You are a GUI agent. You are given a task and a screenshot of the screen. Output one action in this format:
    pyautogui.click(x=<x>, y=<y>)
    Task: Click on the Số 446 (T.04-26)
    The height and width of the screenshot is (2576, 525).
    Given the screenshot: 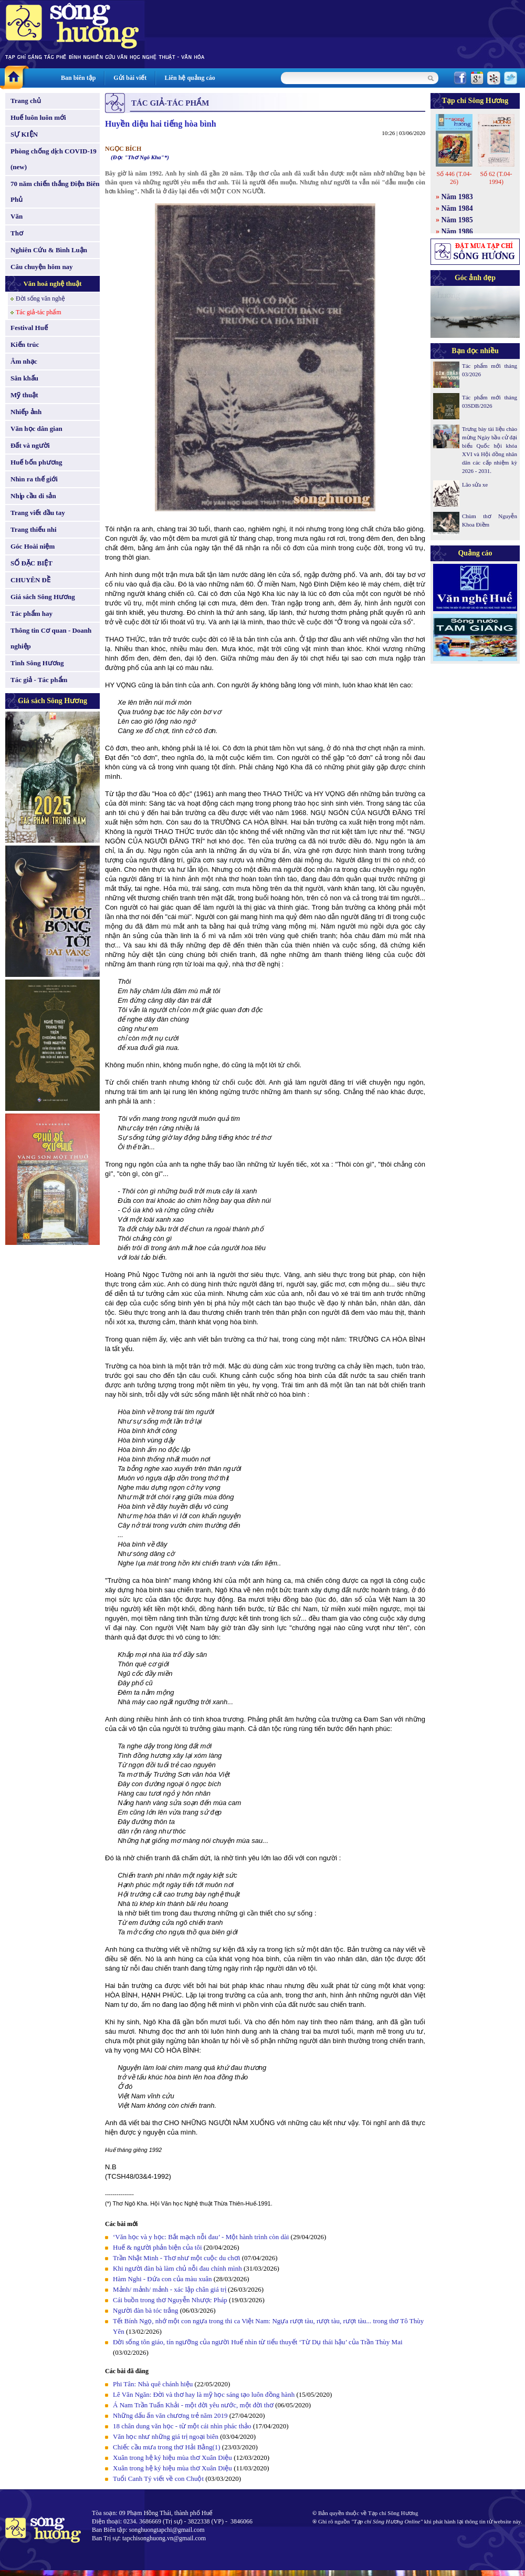 What is the action you would take?
    pyautogui.click(x=453, y=178)
    